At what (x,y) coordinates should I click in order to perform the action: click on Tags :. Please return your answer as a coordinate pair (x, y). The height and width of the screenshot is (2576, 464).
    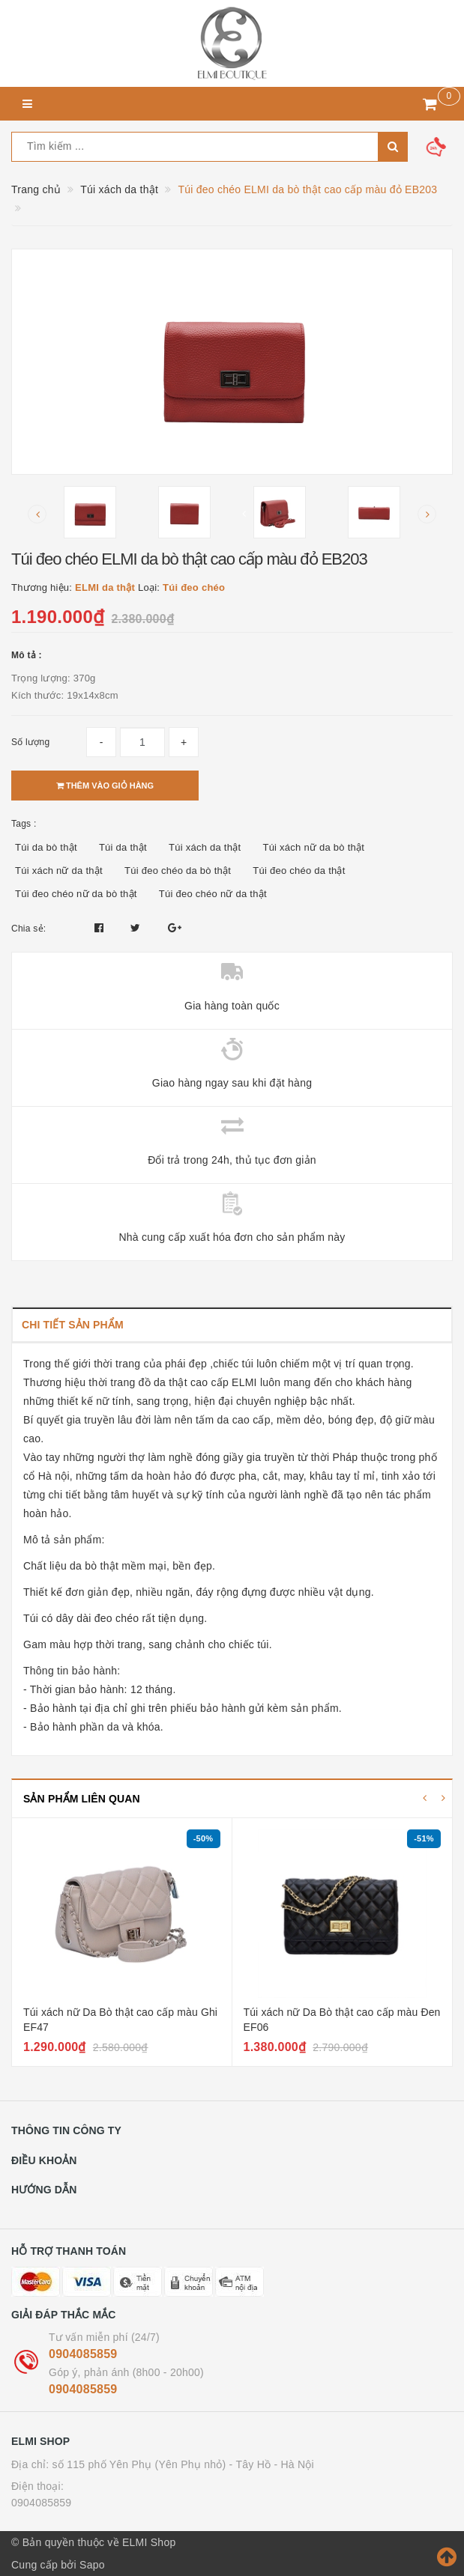
    Looking at the image, I should click on (24, 823).